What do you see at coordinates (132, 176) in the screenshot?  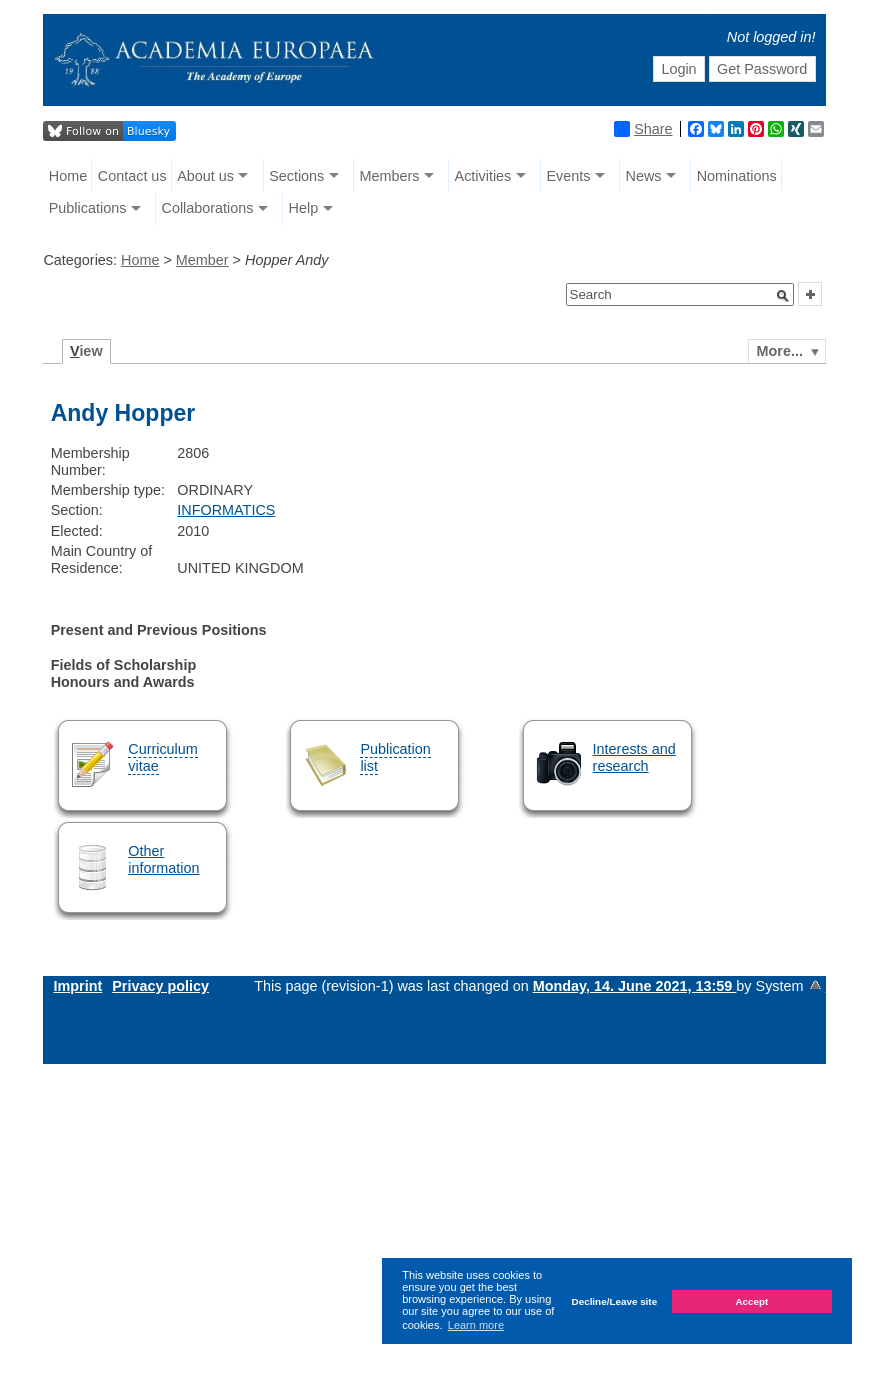 I see `Contact us` at bounding box center [132, 176].